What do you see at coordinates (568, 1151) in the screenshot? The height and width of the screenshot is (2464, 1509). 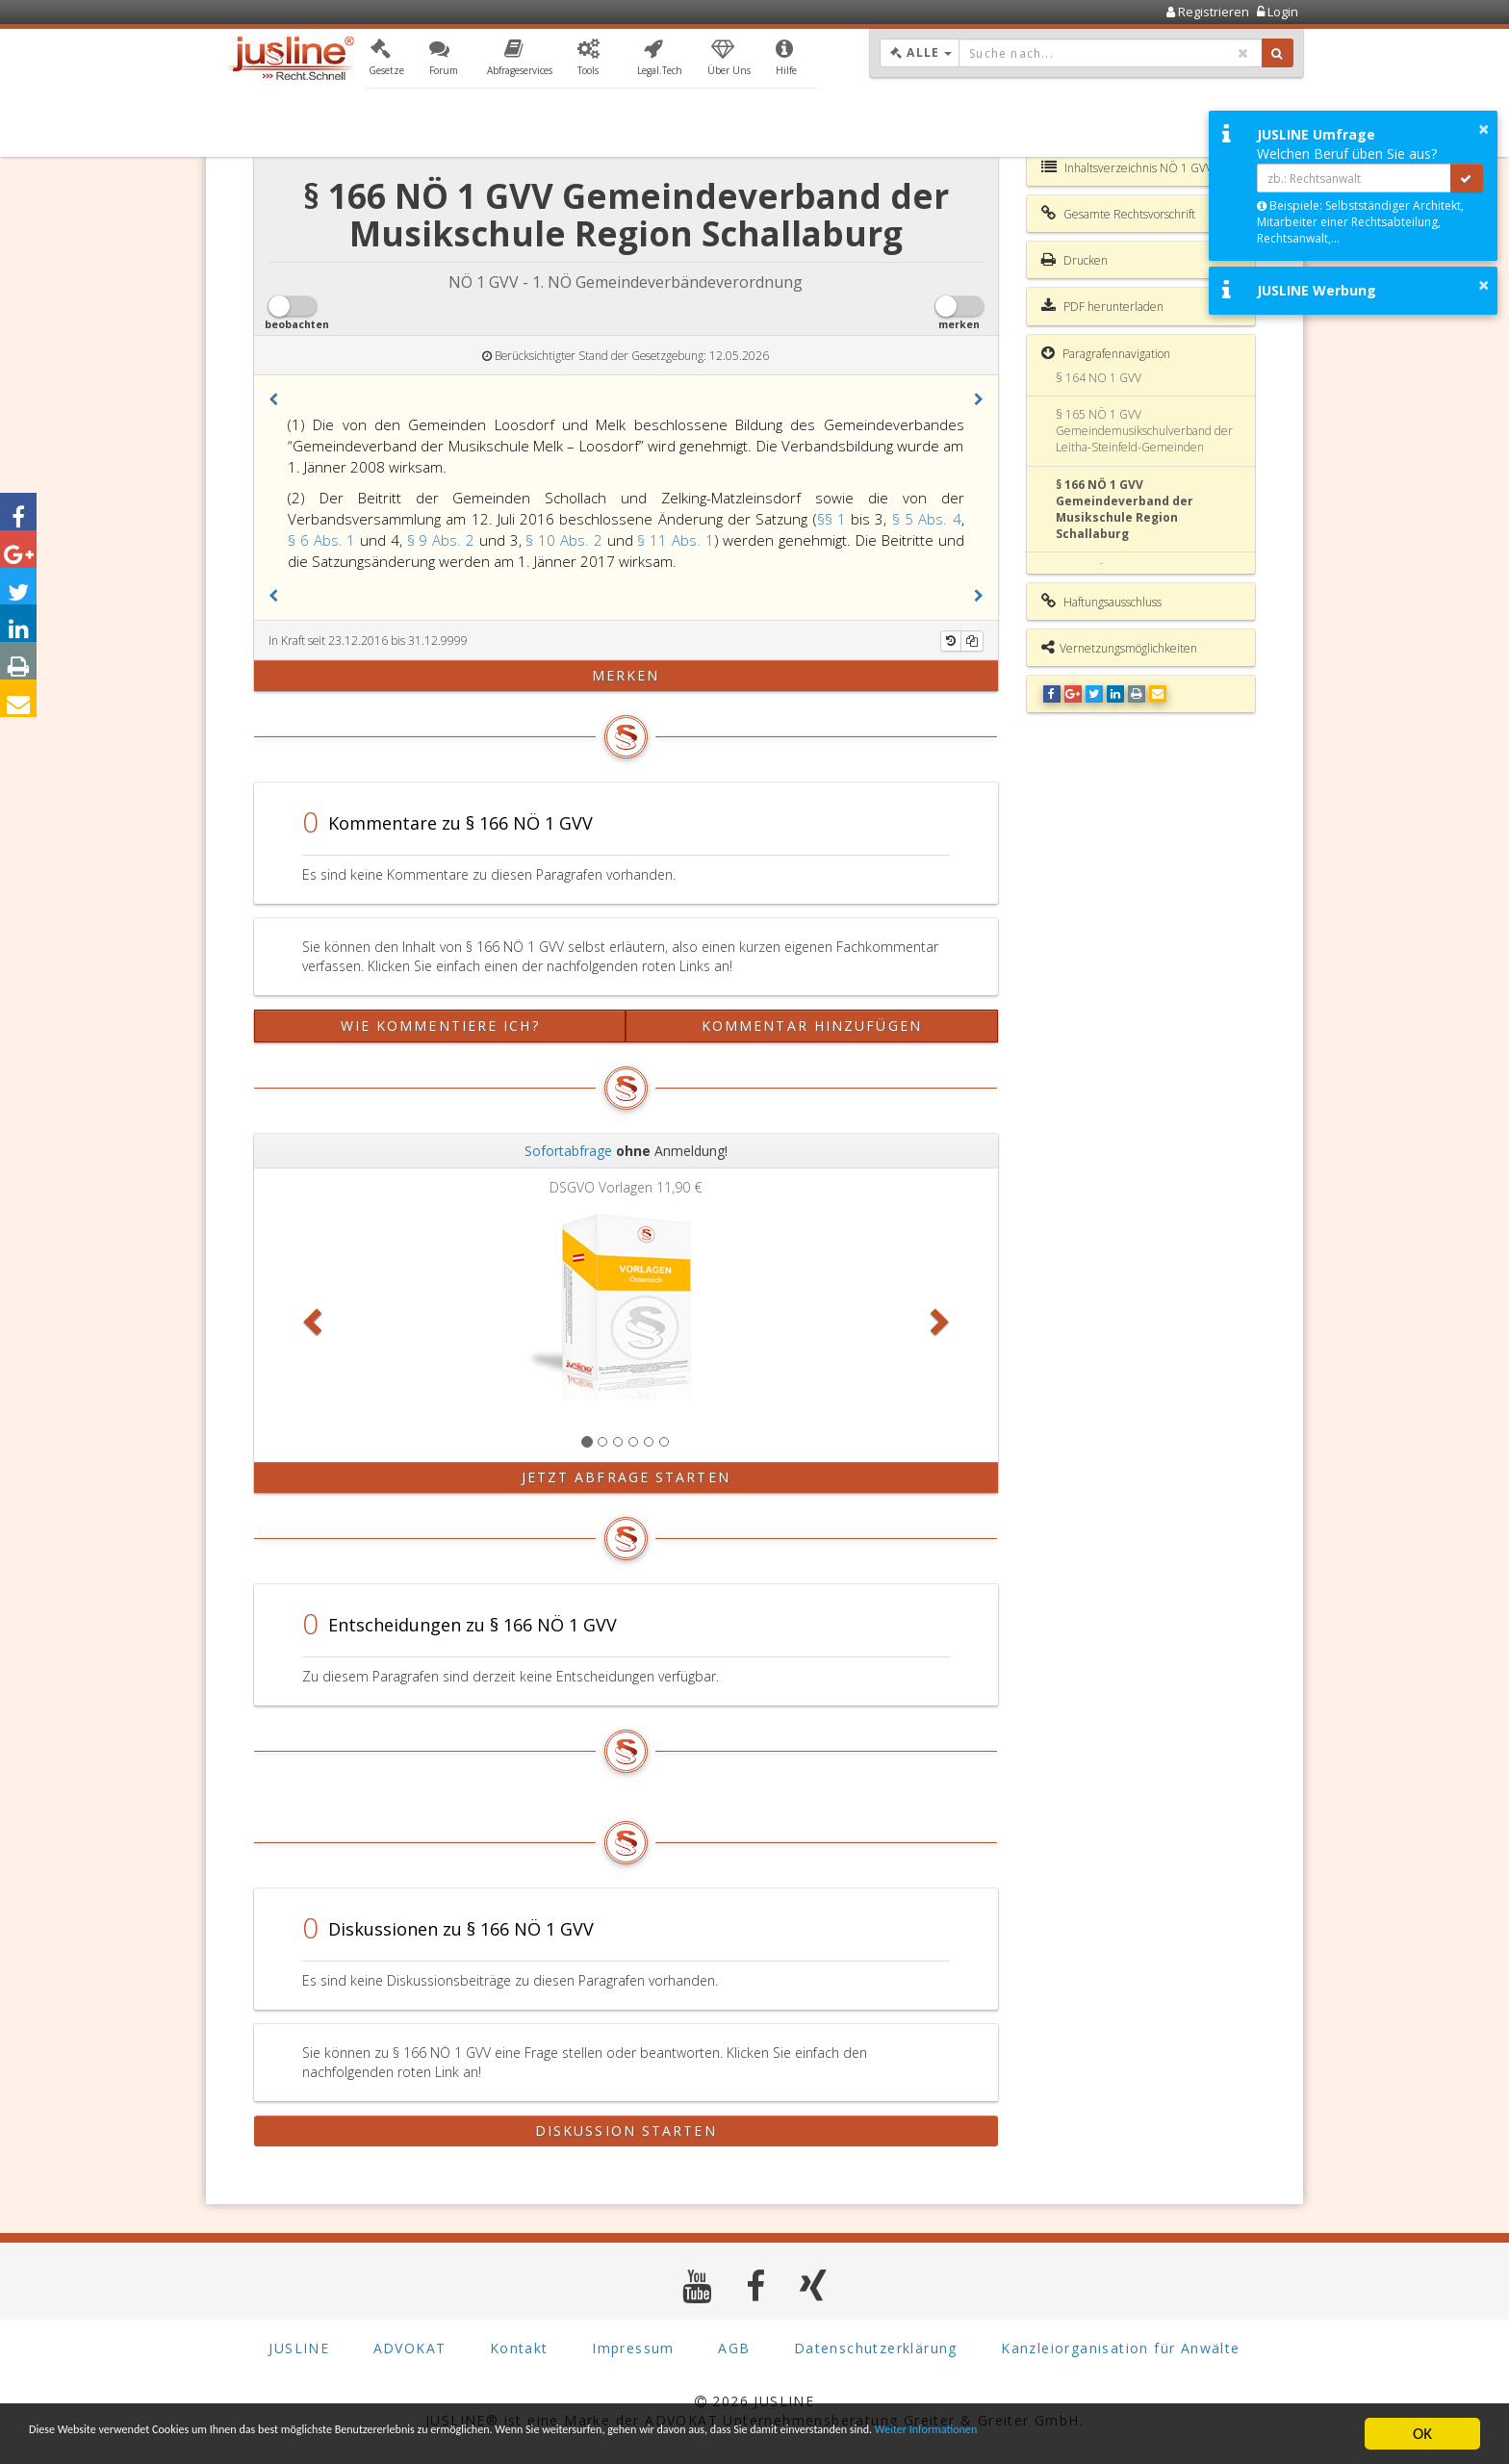 I see `Sofortabfrage` at bounding box center [568, 1151].